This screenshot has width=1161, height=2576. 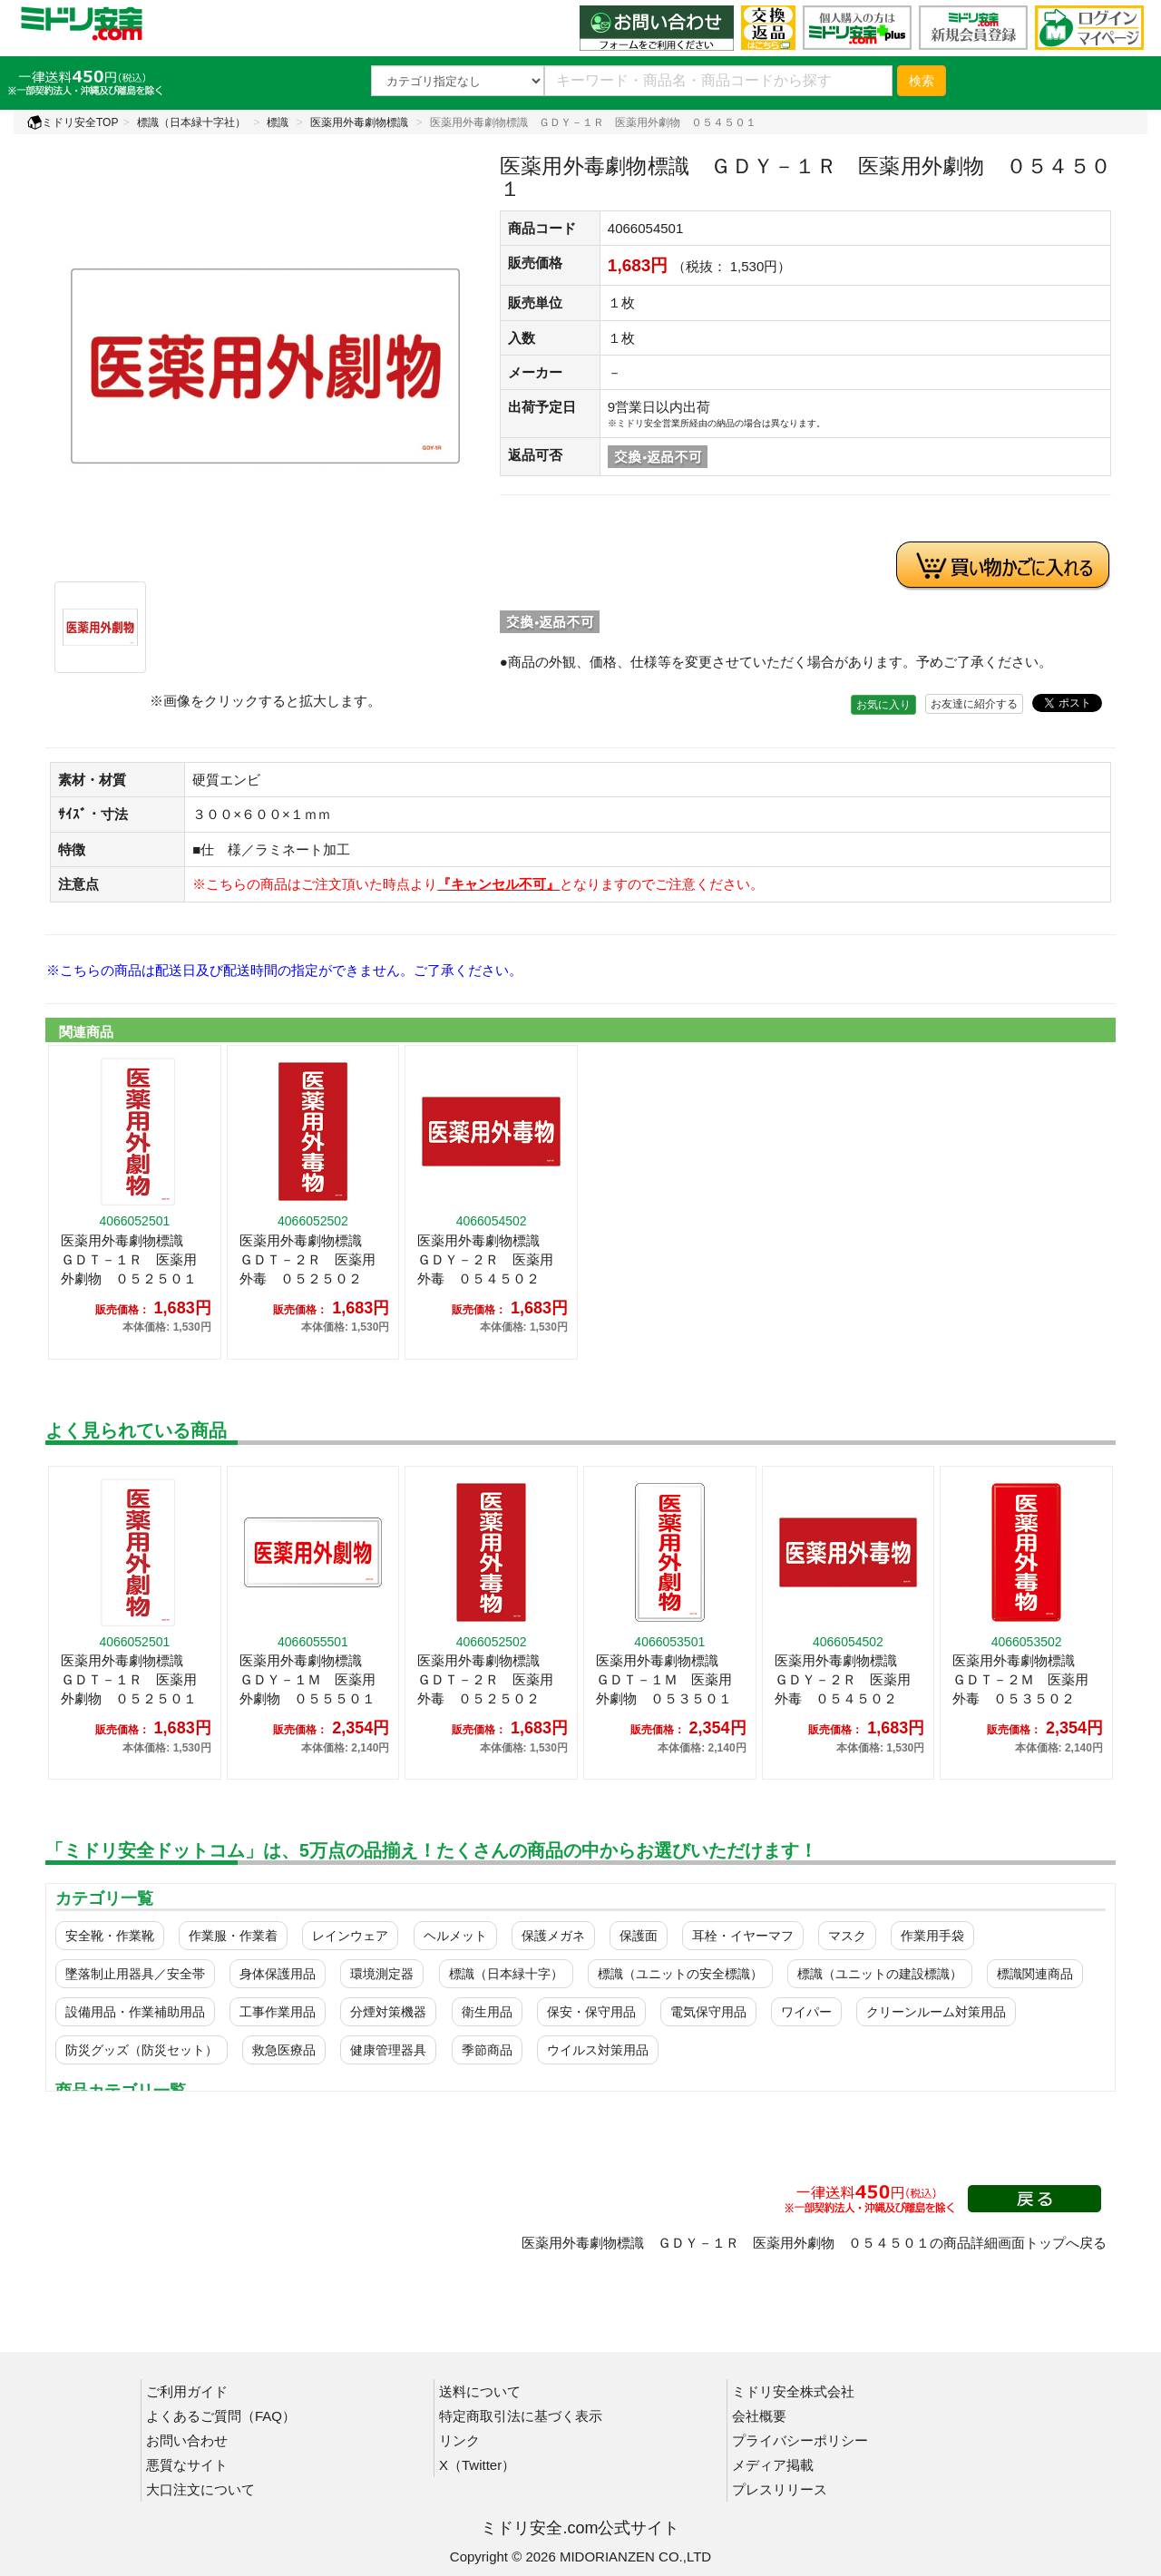 What do you see at coordinates (487, 2012) in the screenshot?
I see `衛生用品` at bounding box center [487, 2012].